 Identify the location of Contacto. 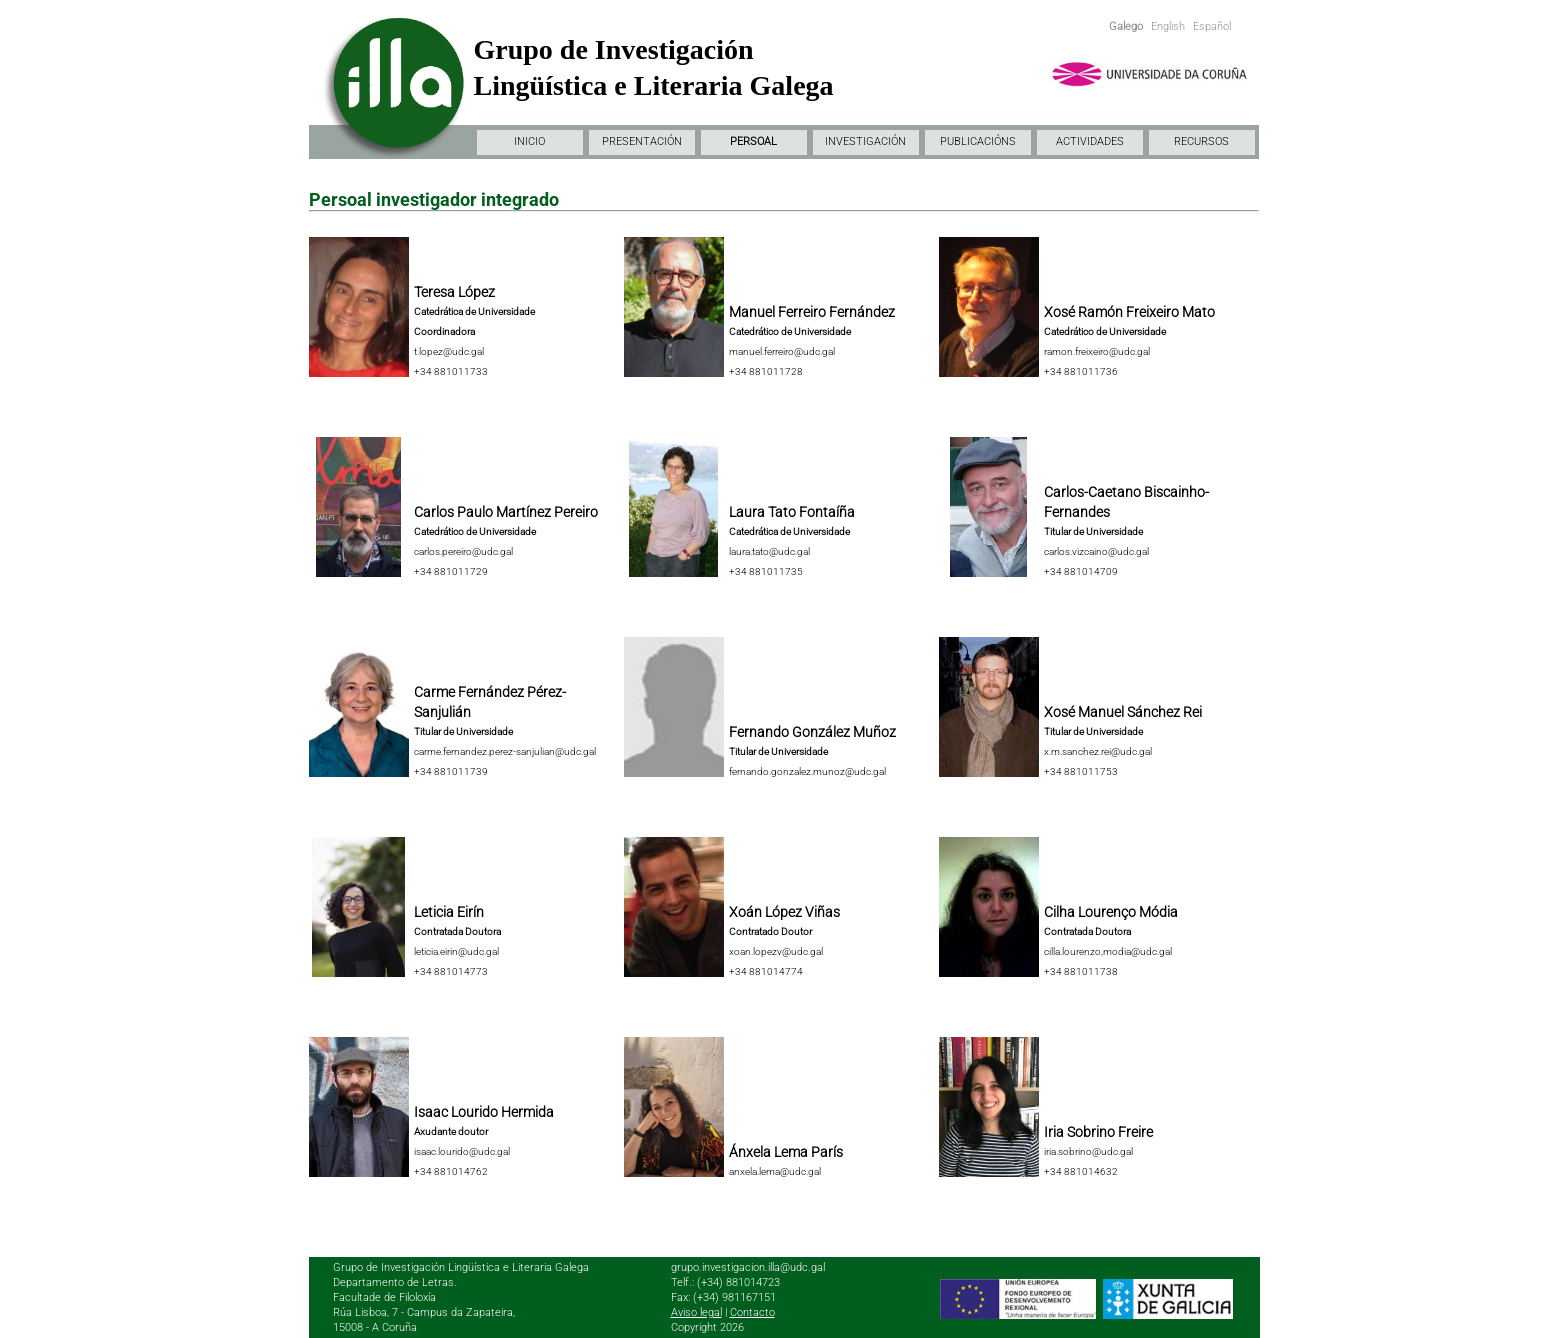
(752, 1312).